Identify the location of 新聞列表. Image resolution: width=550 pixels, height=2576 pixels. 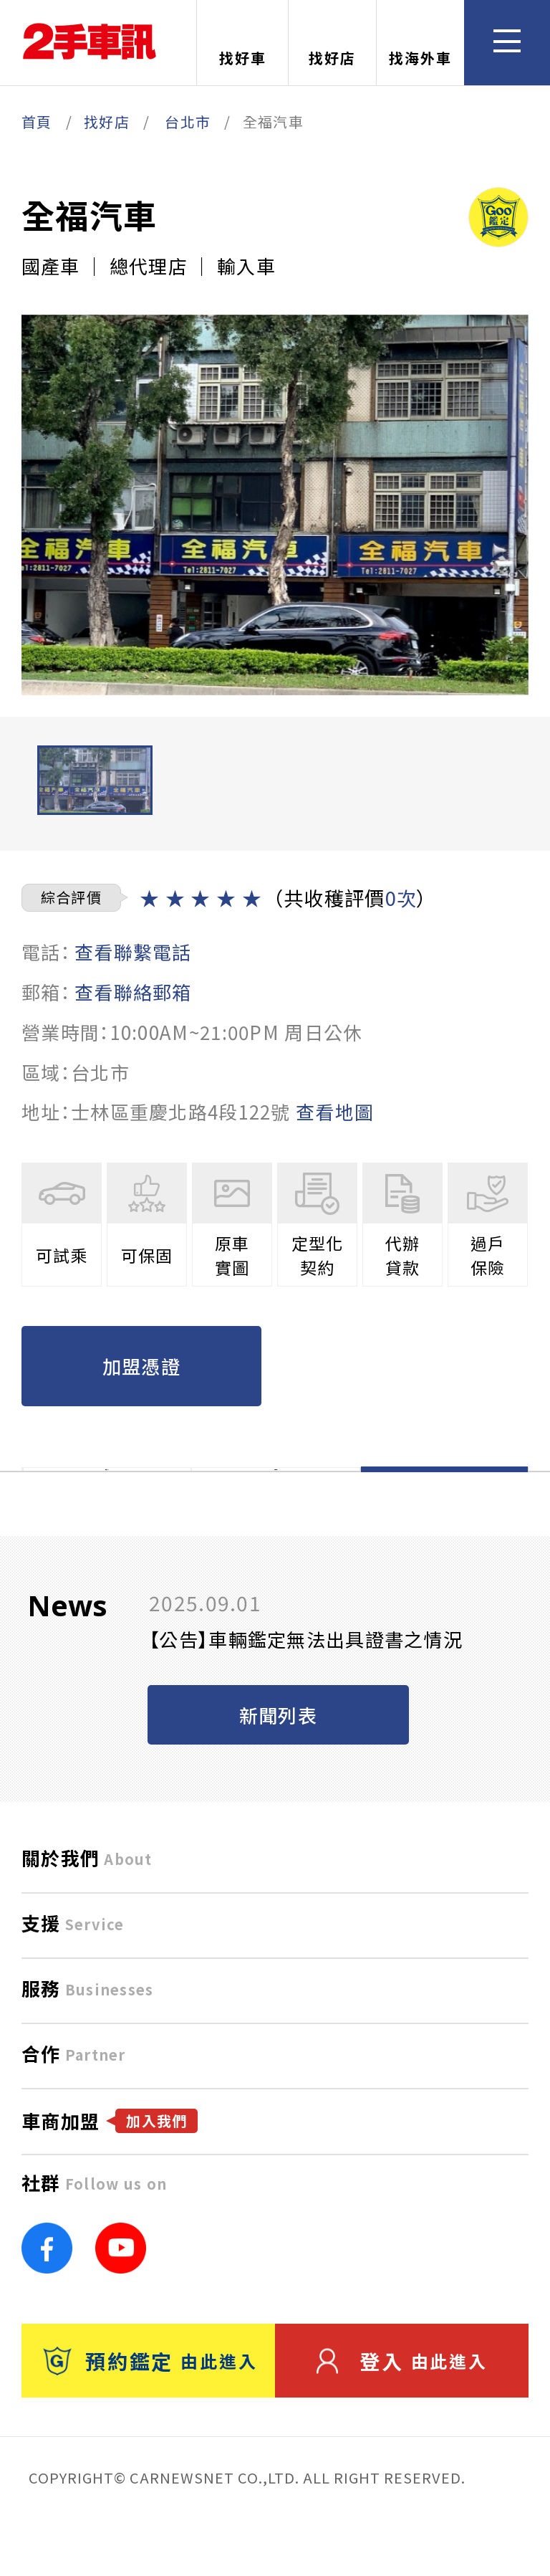
(278, 1773).